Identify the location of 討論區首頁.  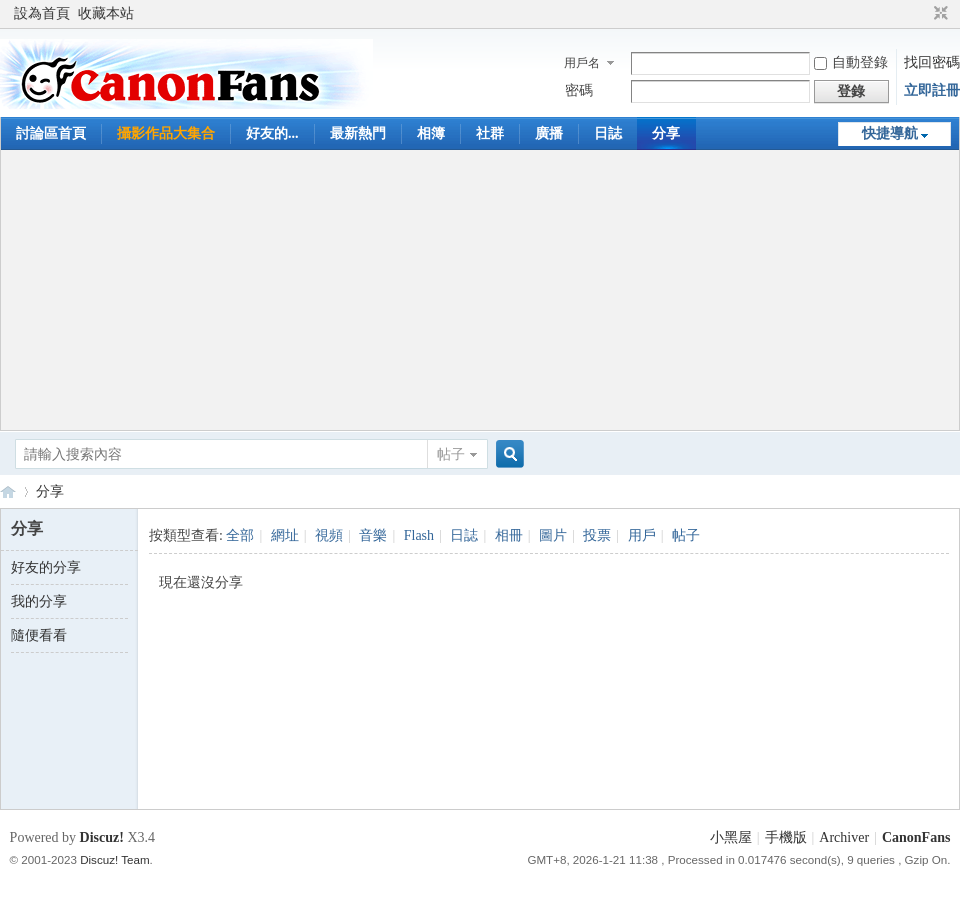
(51, 133).